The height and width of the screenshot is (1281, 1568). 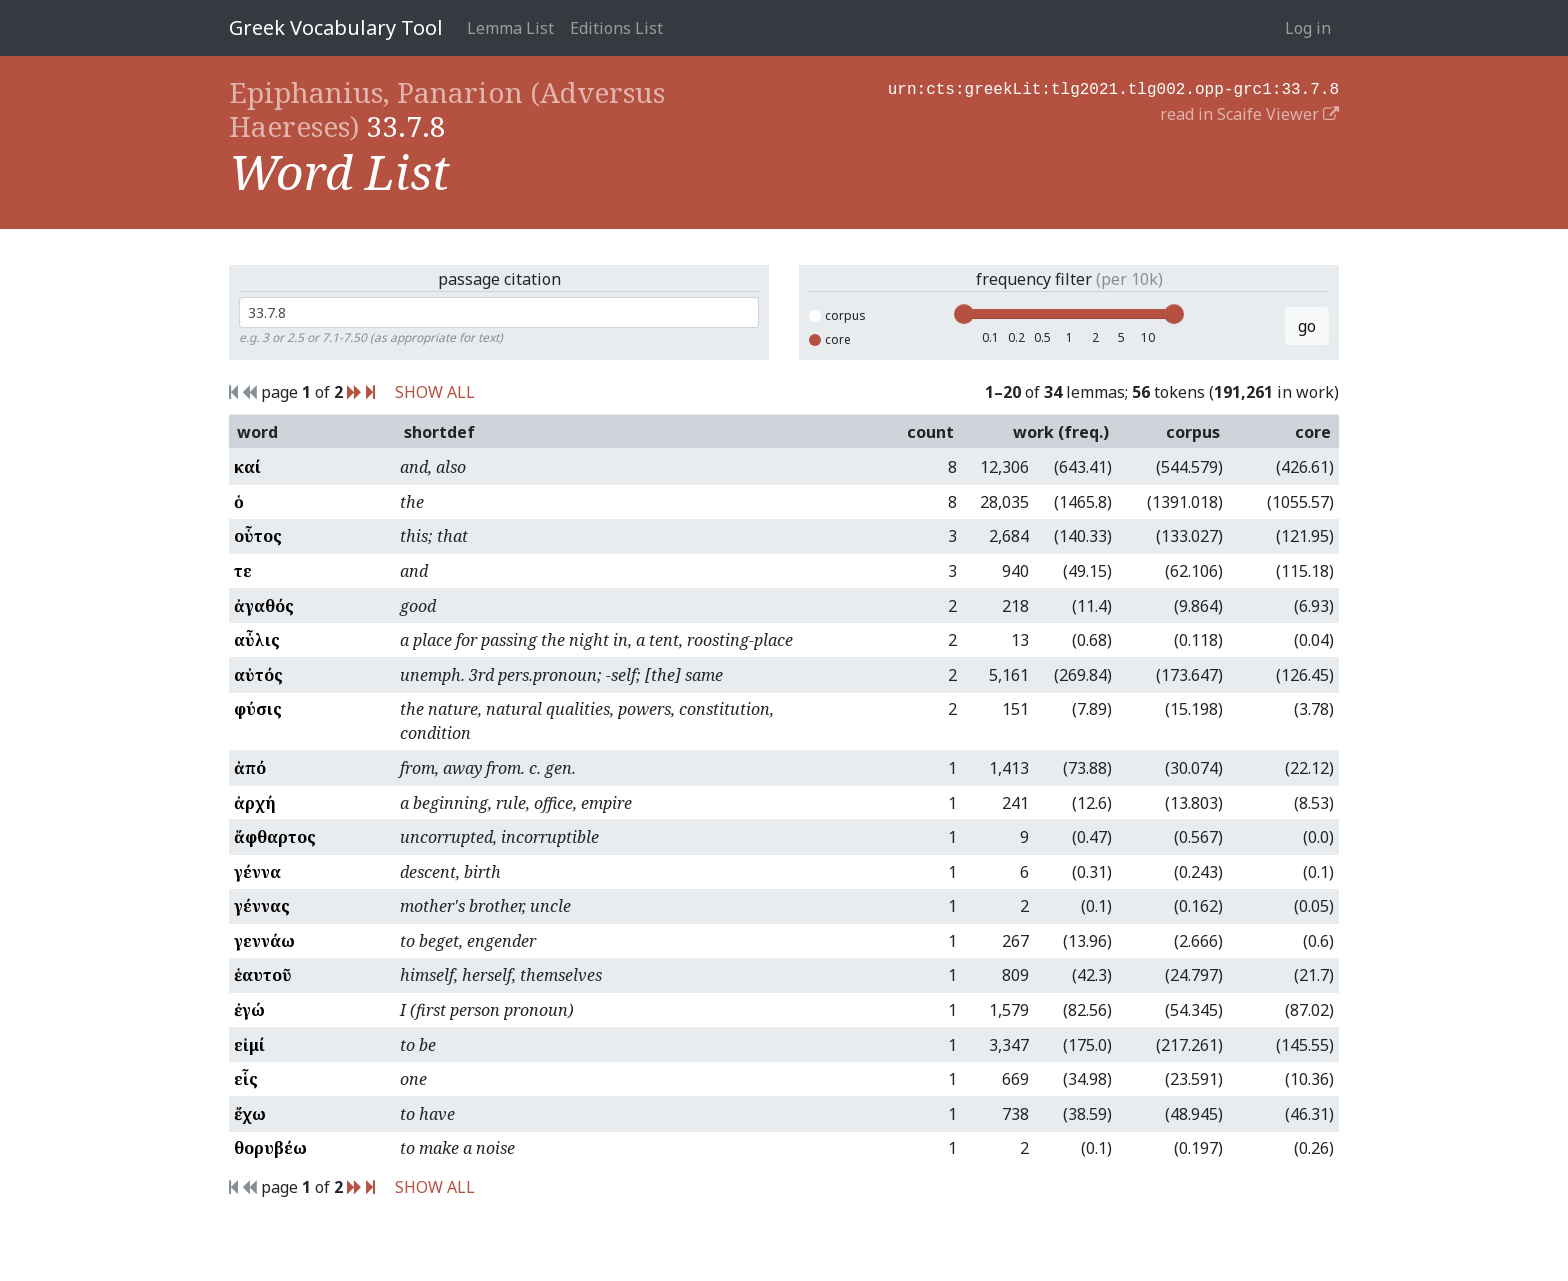 What do you see at coordinates (1249, 112) in the screenshot?
I see `read in Scaife Viewer` at bounding box center [1249, 112].